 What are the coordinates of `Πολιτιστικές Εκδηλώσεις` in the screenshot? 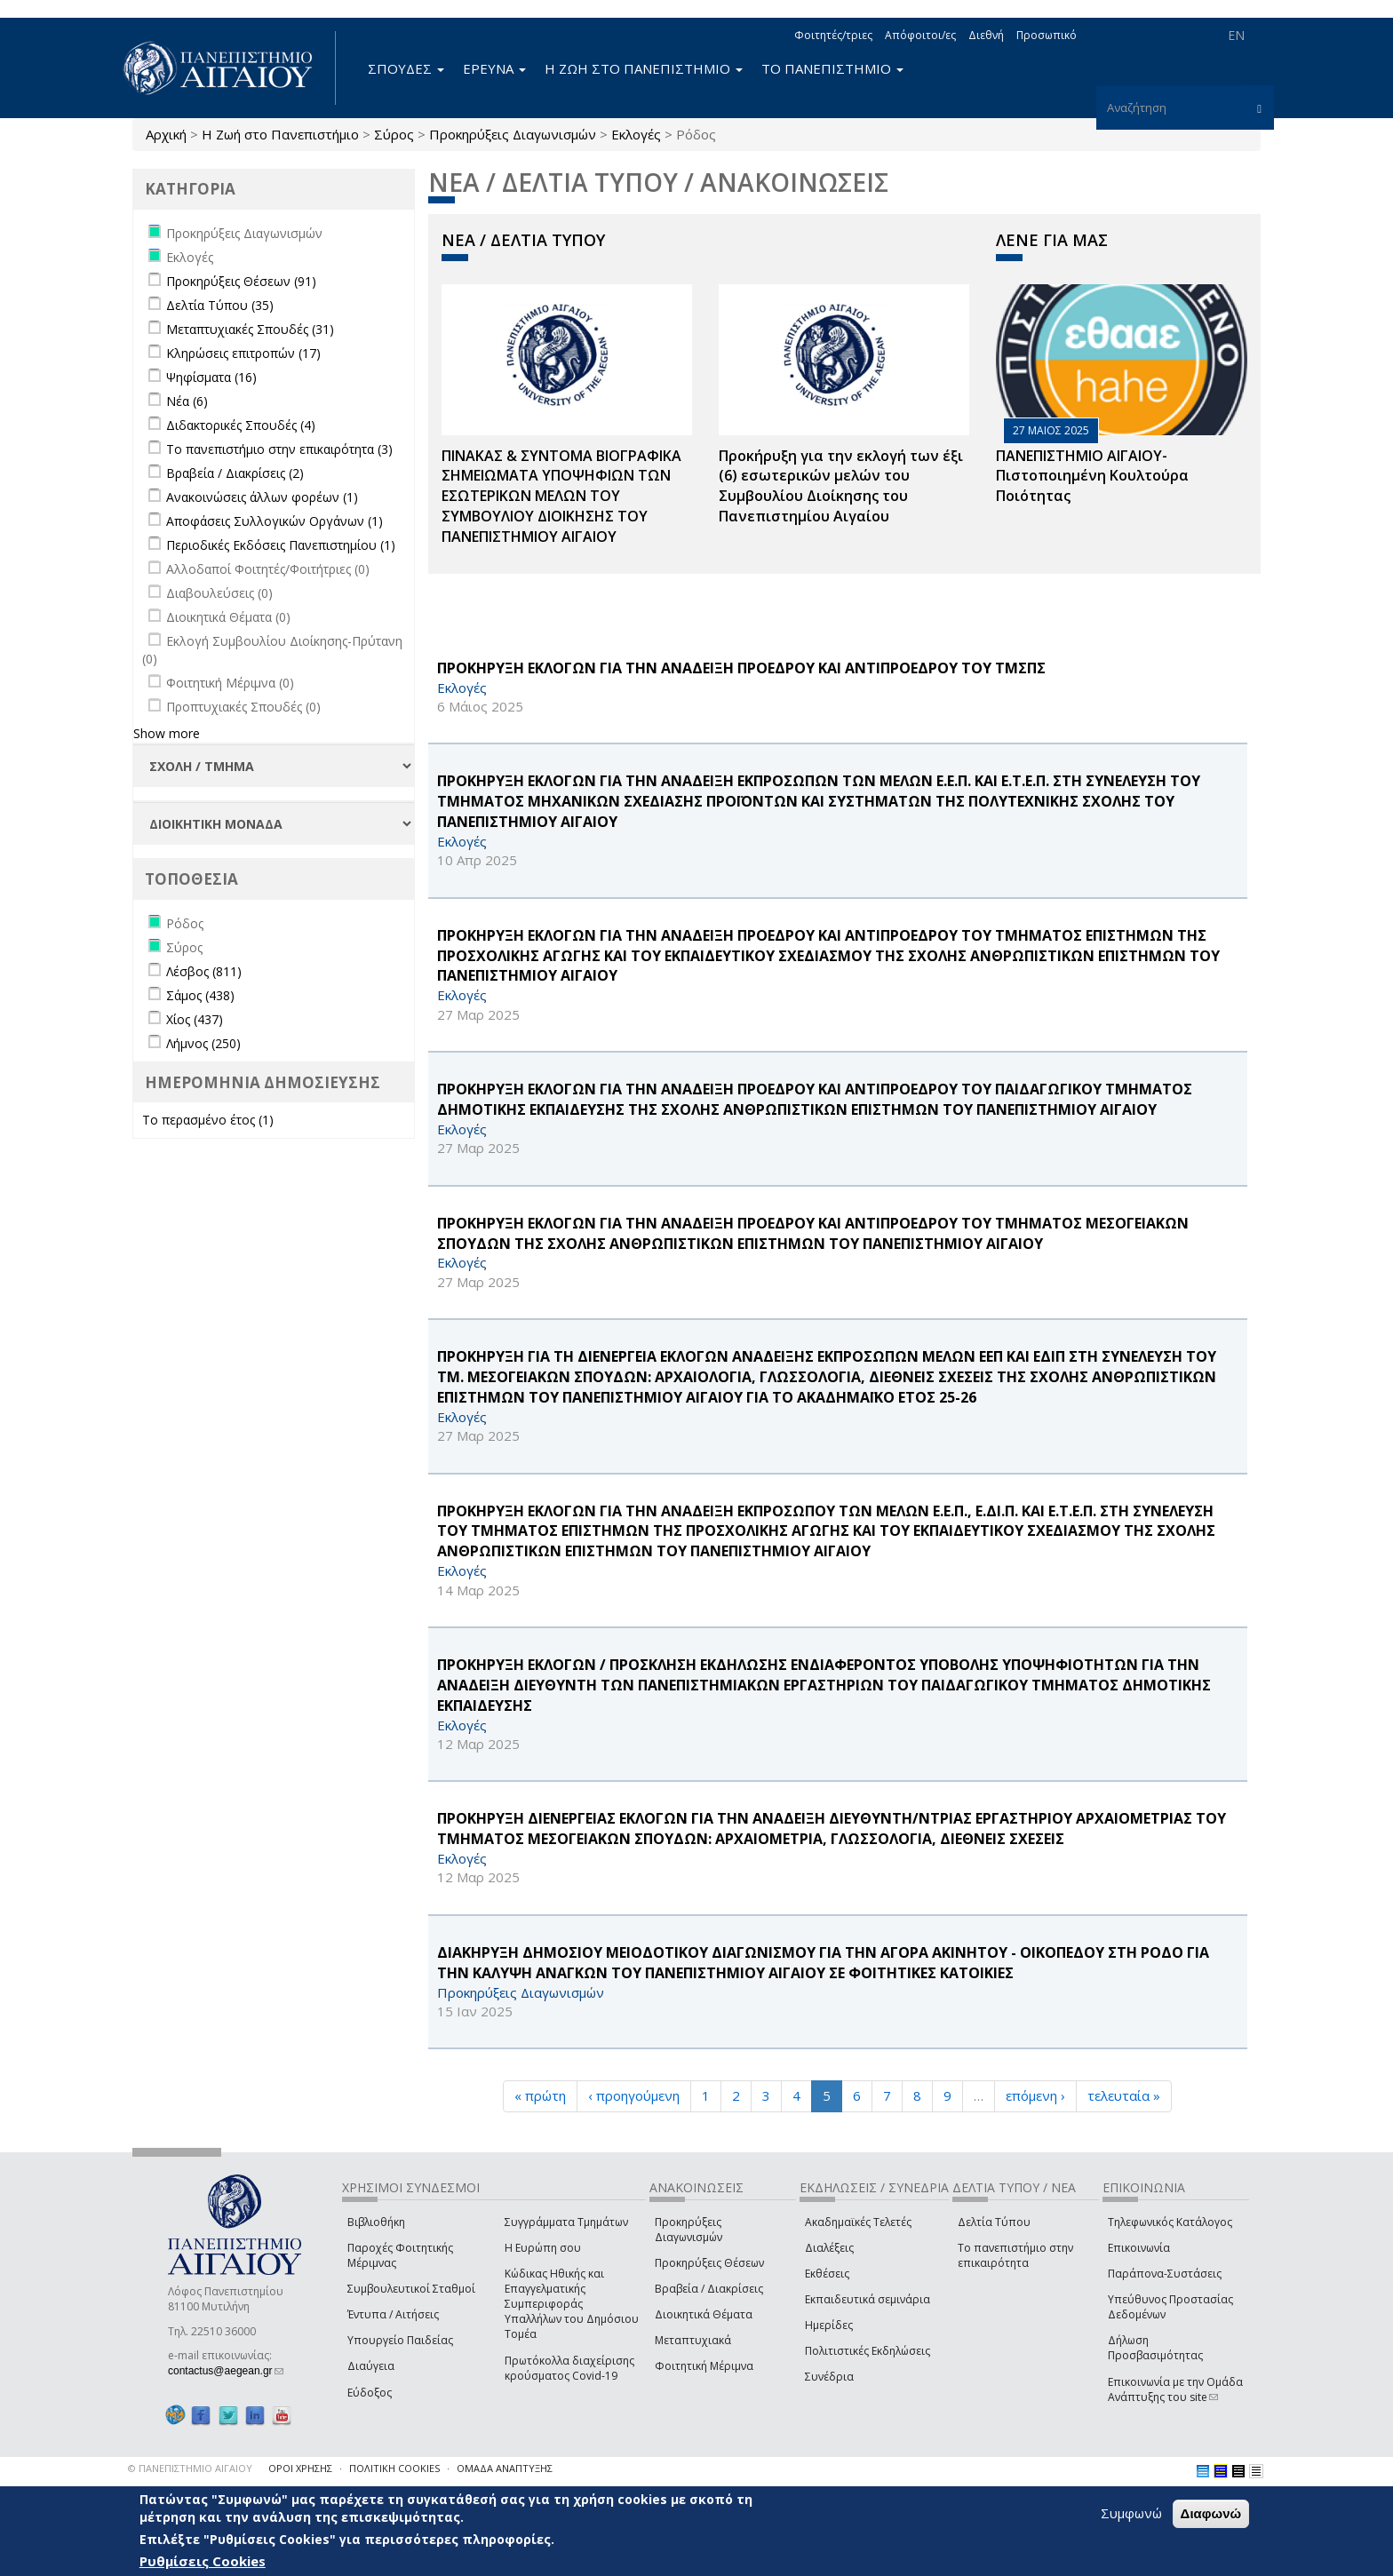 It's located at (867, 2350).